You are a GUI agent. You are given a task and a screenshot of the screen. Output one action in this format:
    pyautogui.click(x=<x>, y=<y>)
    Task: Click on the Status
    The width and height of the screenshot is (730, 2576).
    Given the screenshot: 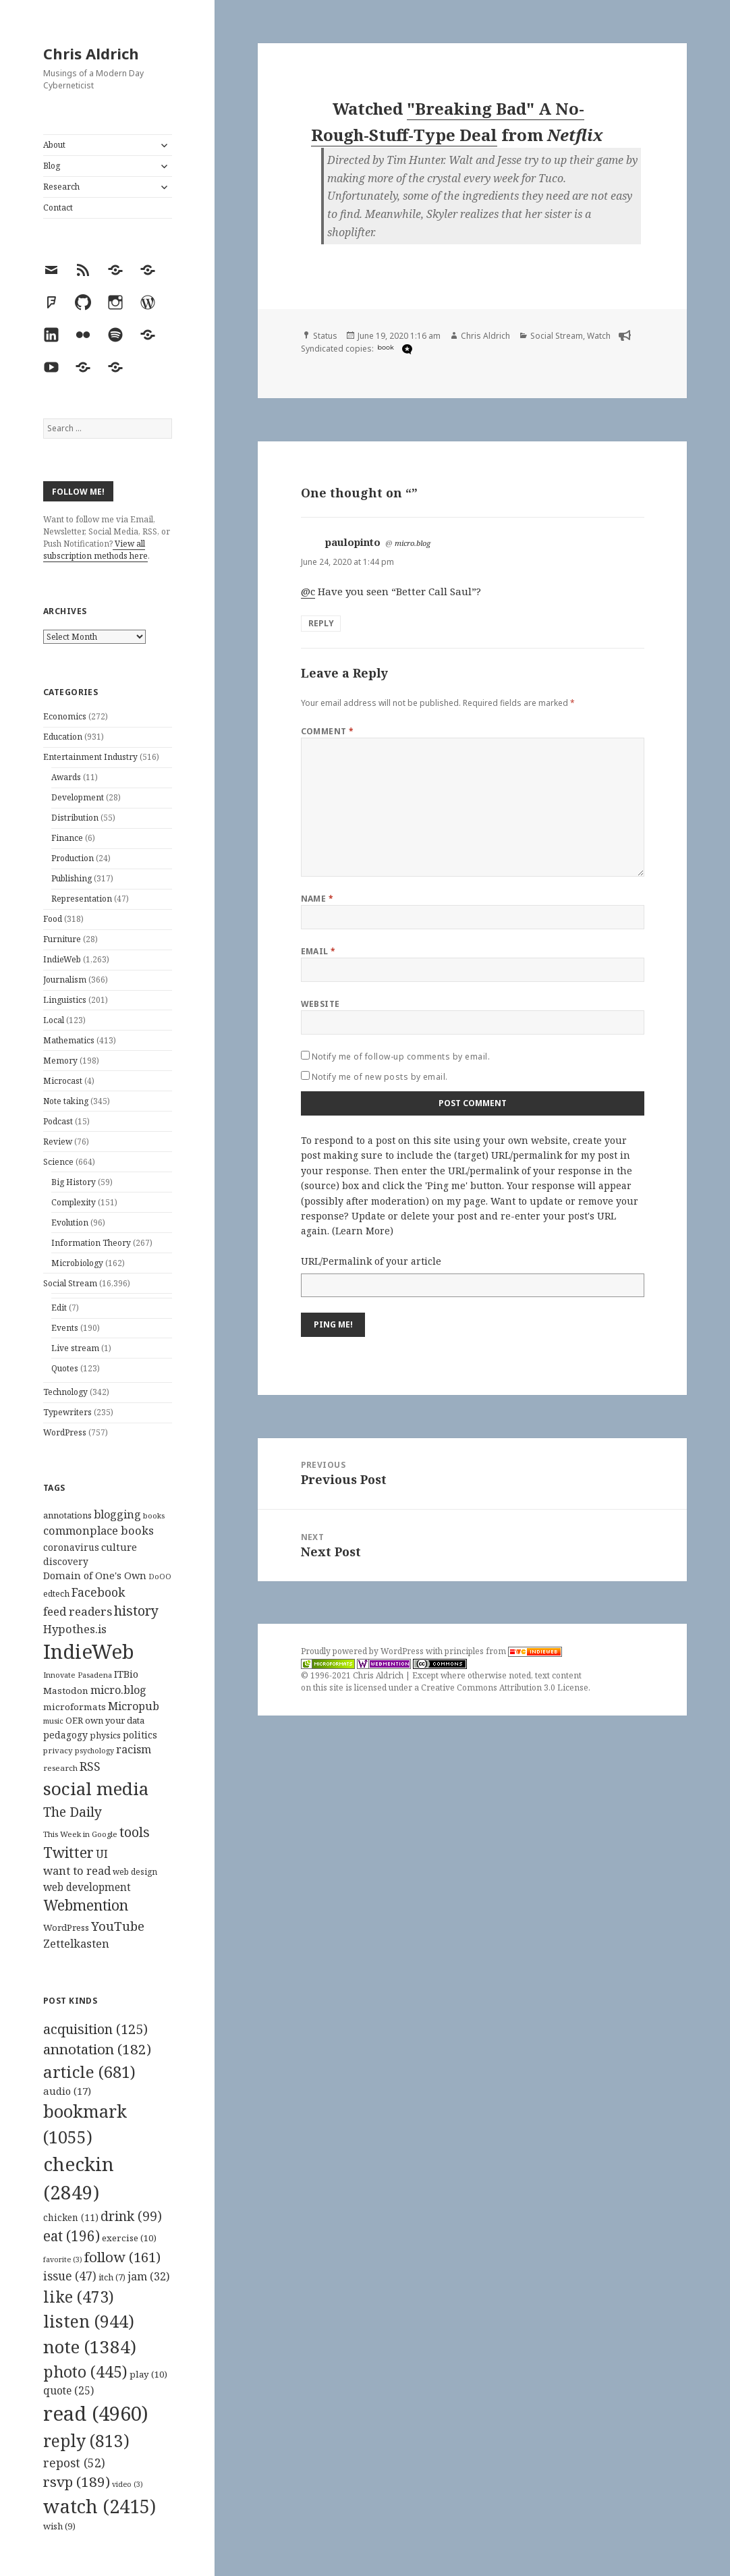 What is the action you would take?
    pyautogui.click(x=325, y=335)
    